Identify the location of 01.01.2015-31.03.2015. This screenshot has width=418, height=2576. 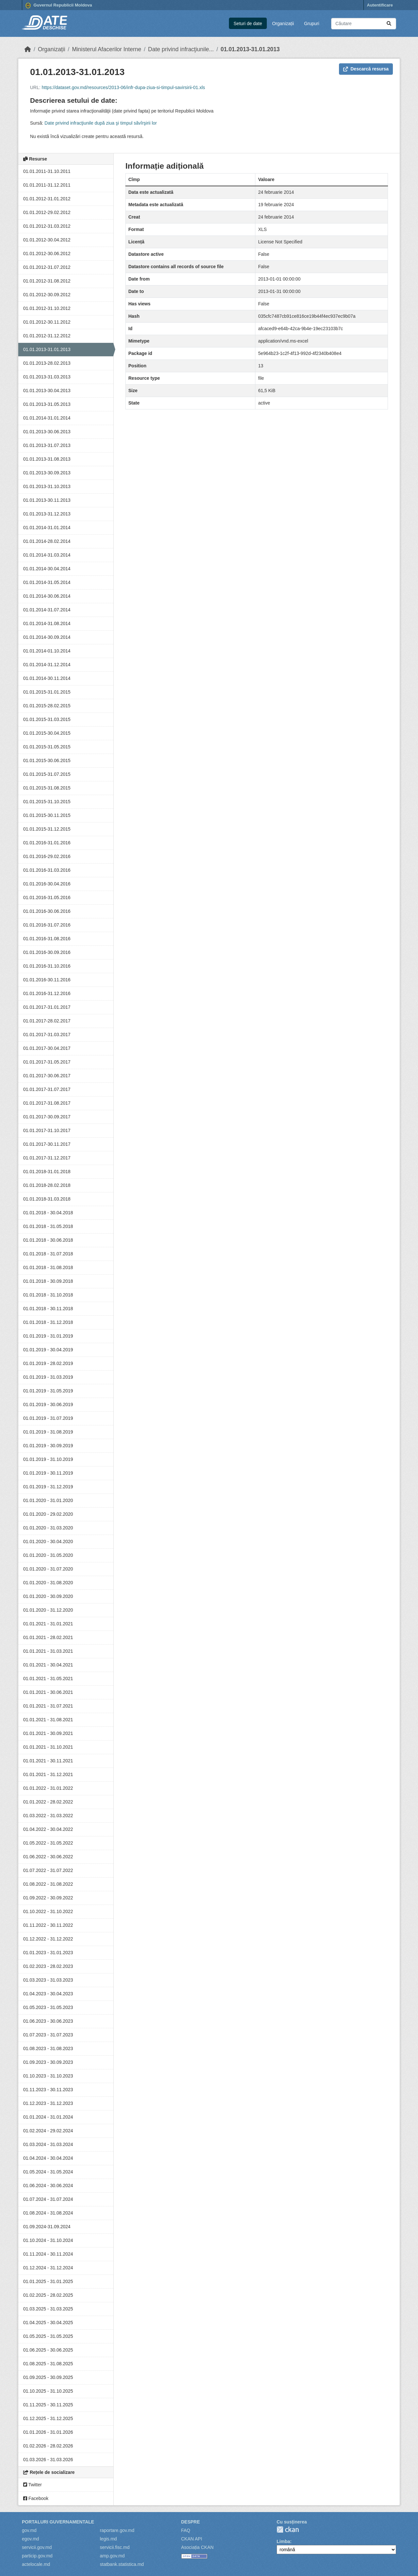
(47, 719).